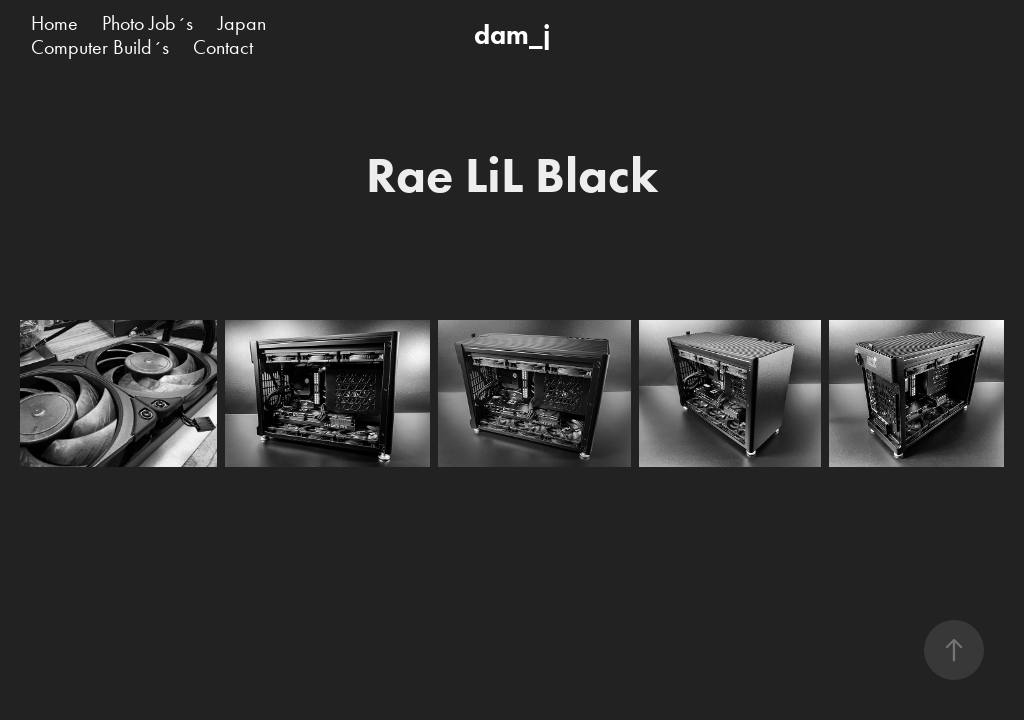 The image size is (1024, 720). What do you see at coordinates (512, 34) in the screenshot?
I see `dam_j` at bounding box center [512, 34].